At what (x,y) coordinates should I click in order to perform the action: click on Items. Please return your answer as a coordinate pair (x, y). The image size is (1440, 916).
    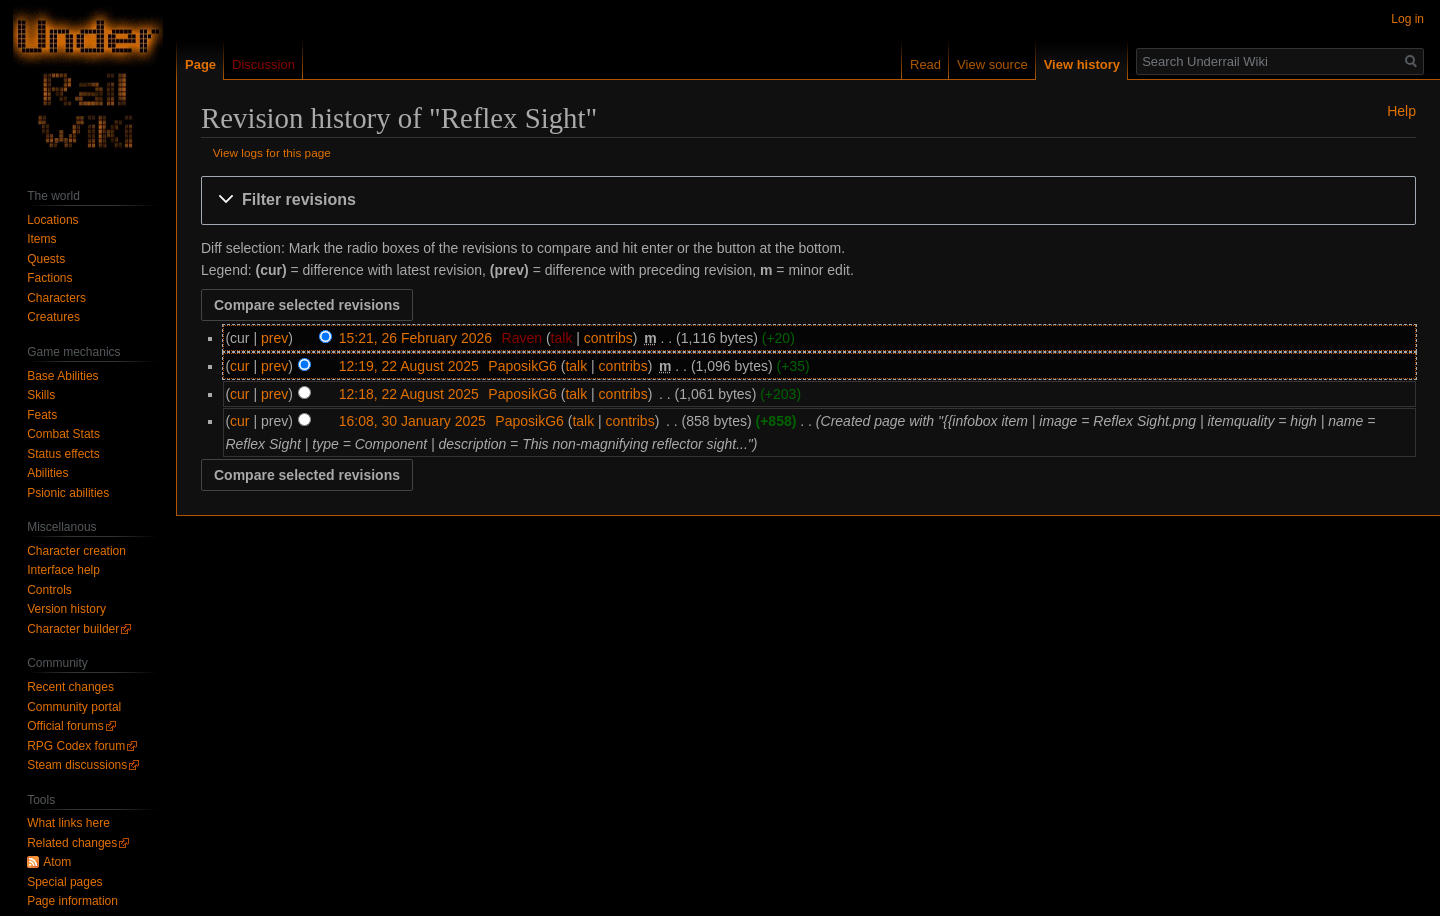
    Looking at the image, I should click on (41, 239).